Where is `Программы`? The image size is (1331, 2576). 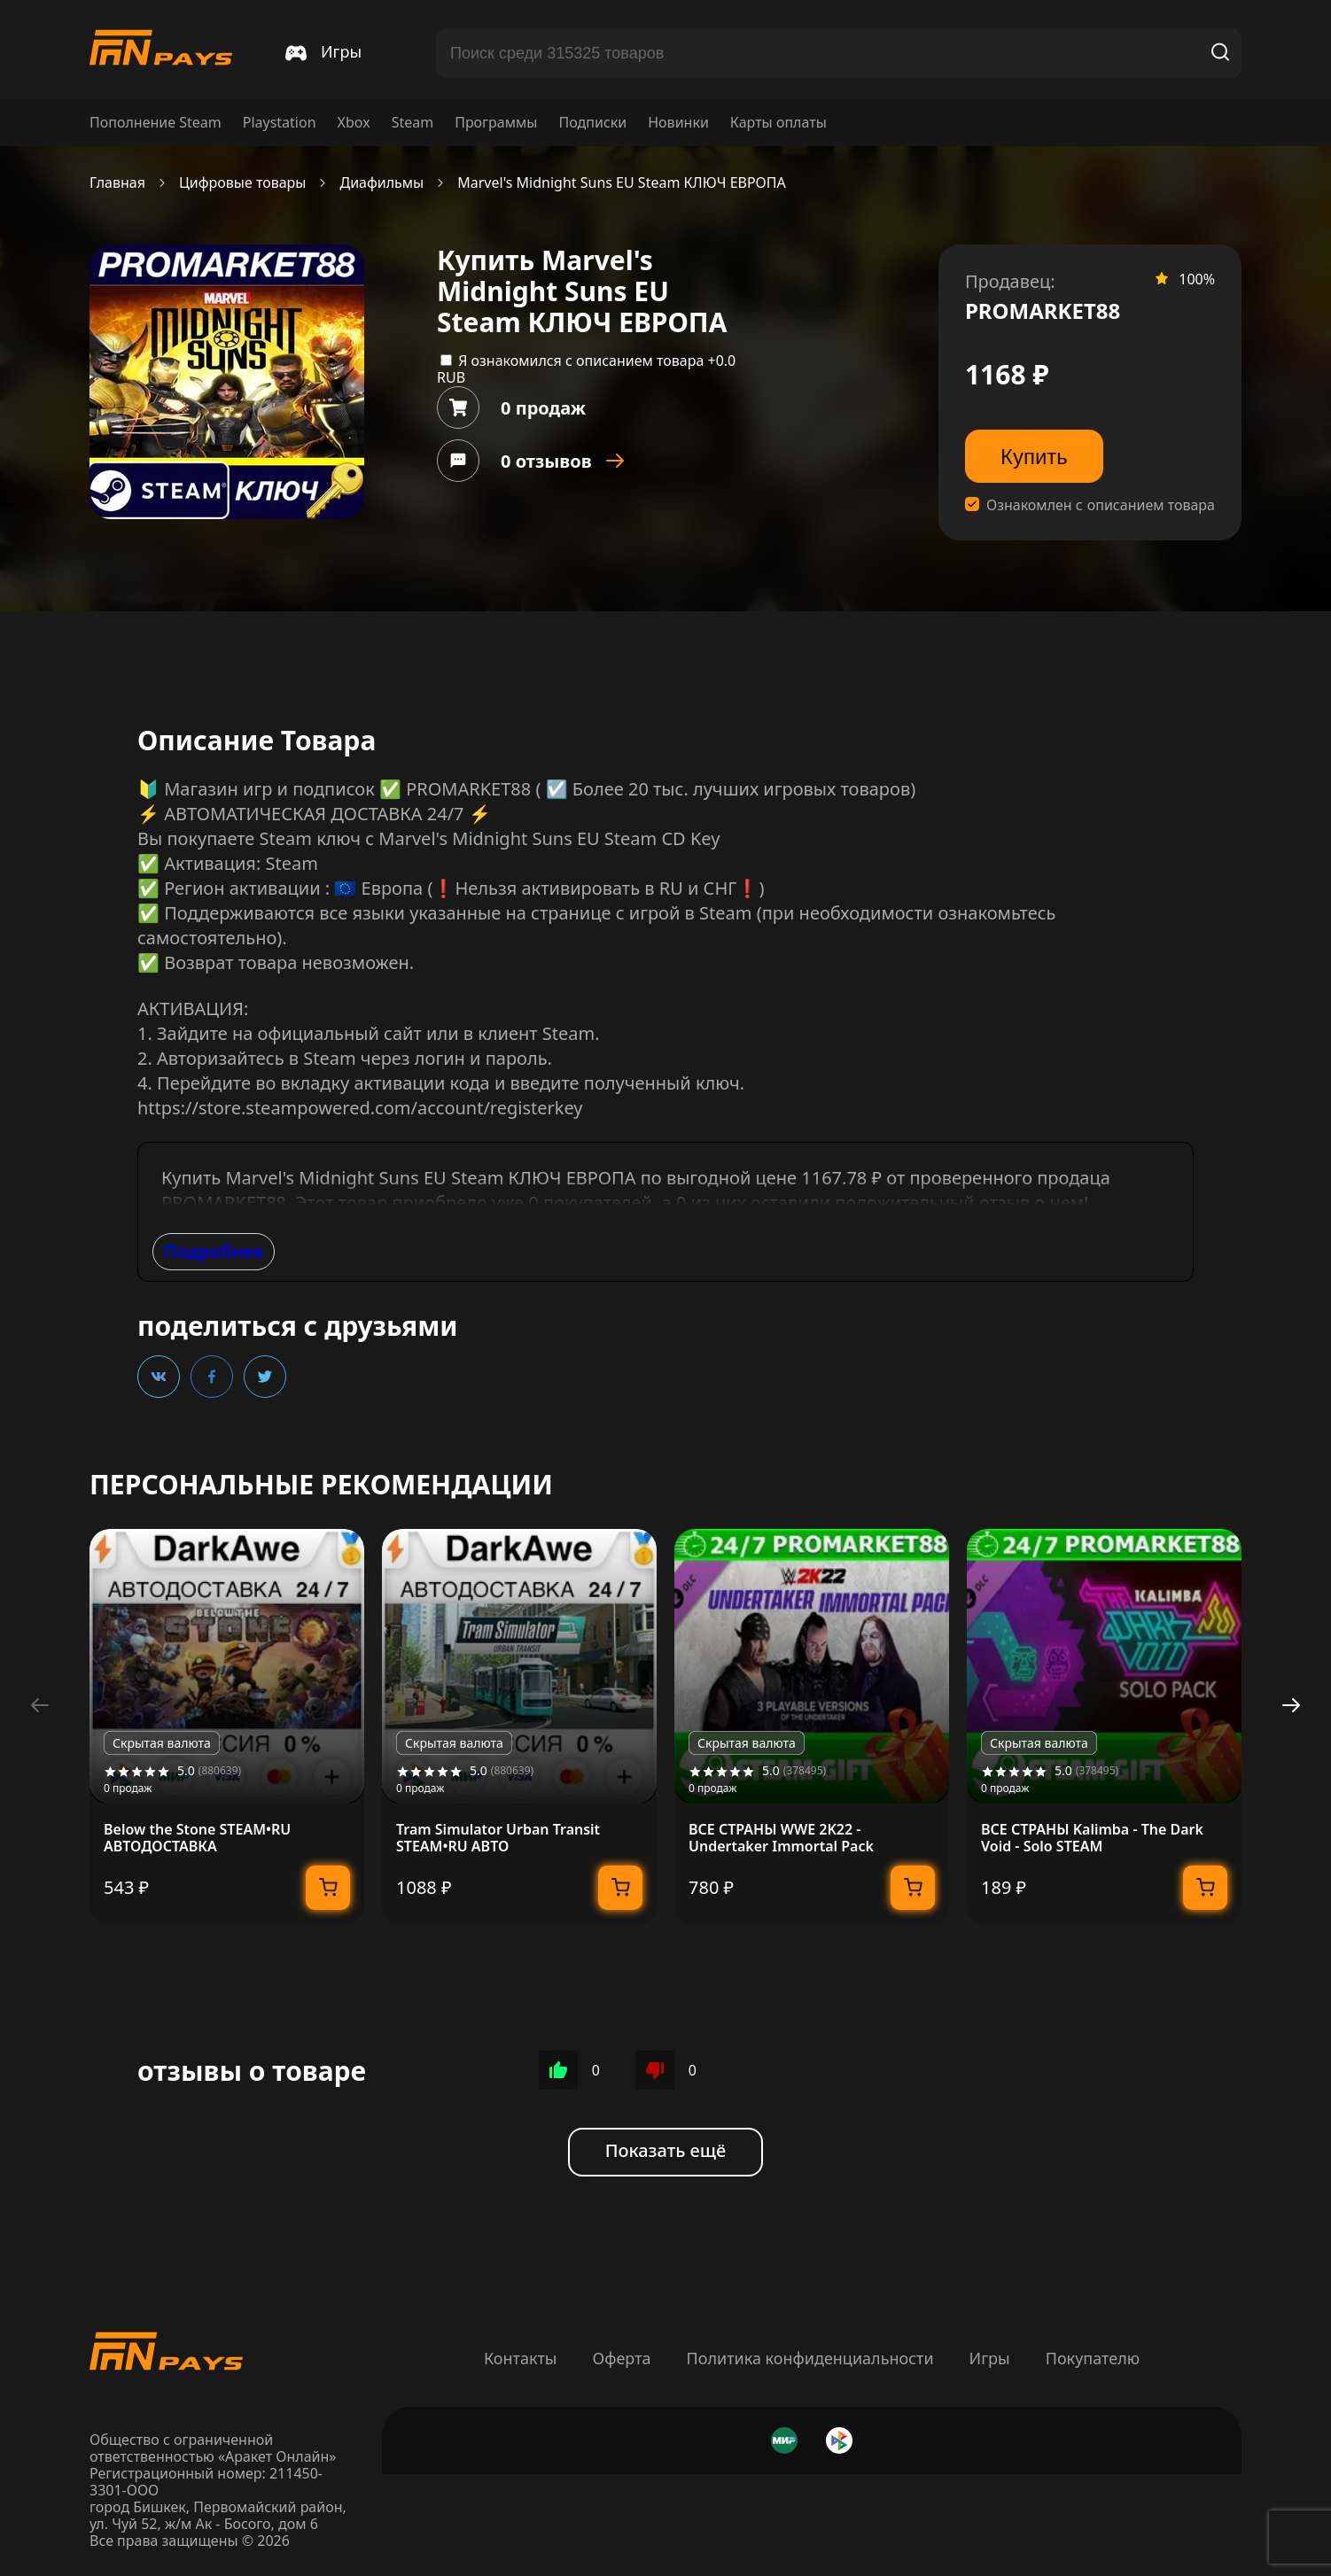 Программы is located at coordinates (496, 122).